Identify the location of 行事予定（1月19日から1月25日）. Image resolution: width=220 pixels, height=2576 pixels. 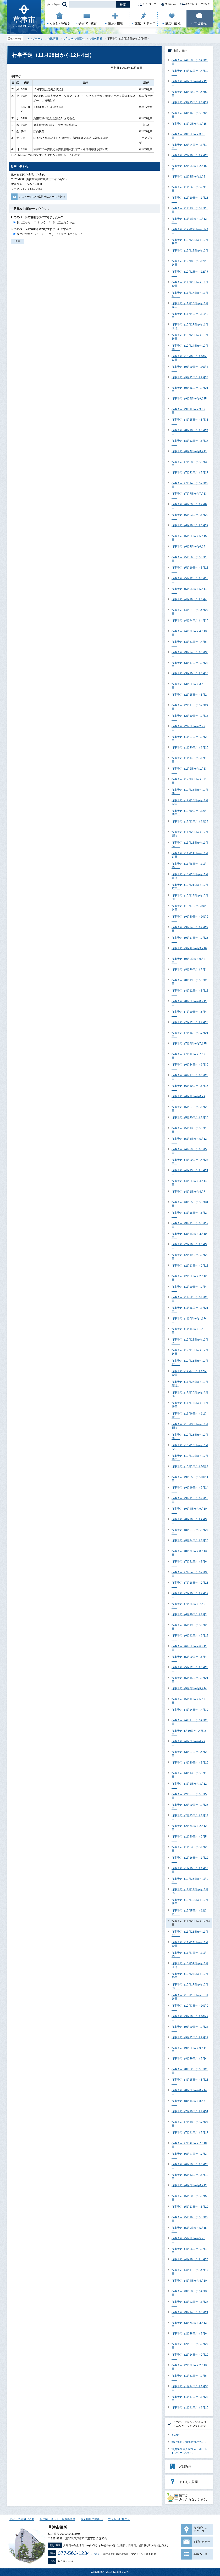
(190, 199).